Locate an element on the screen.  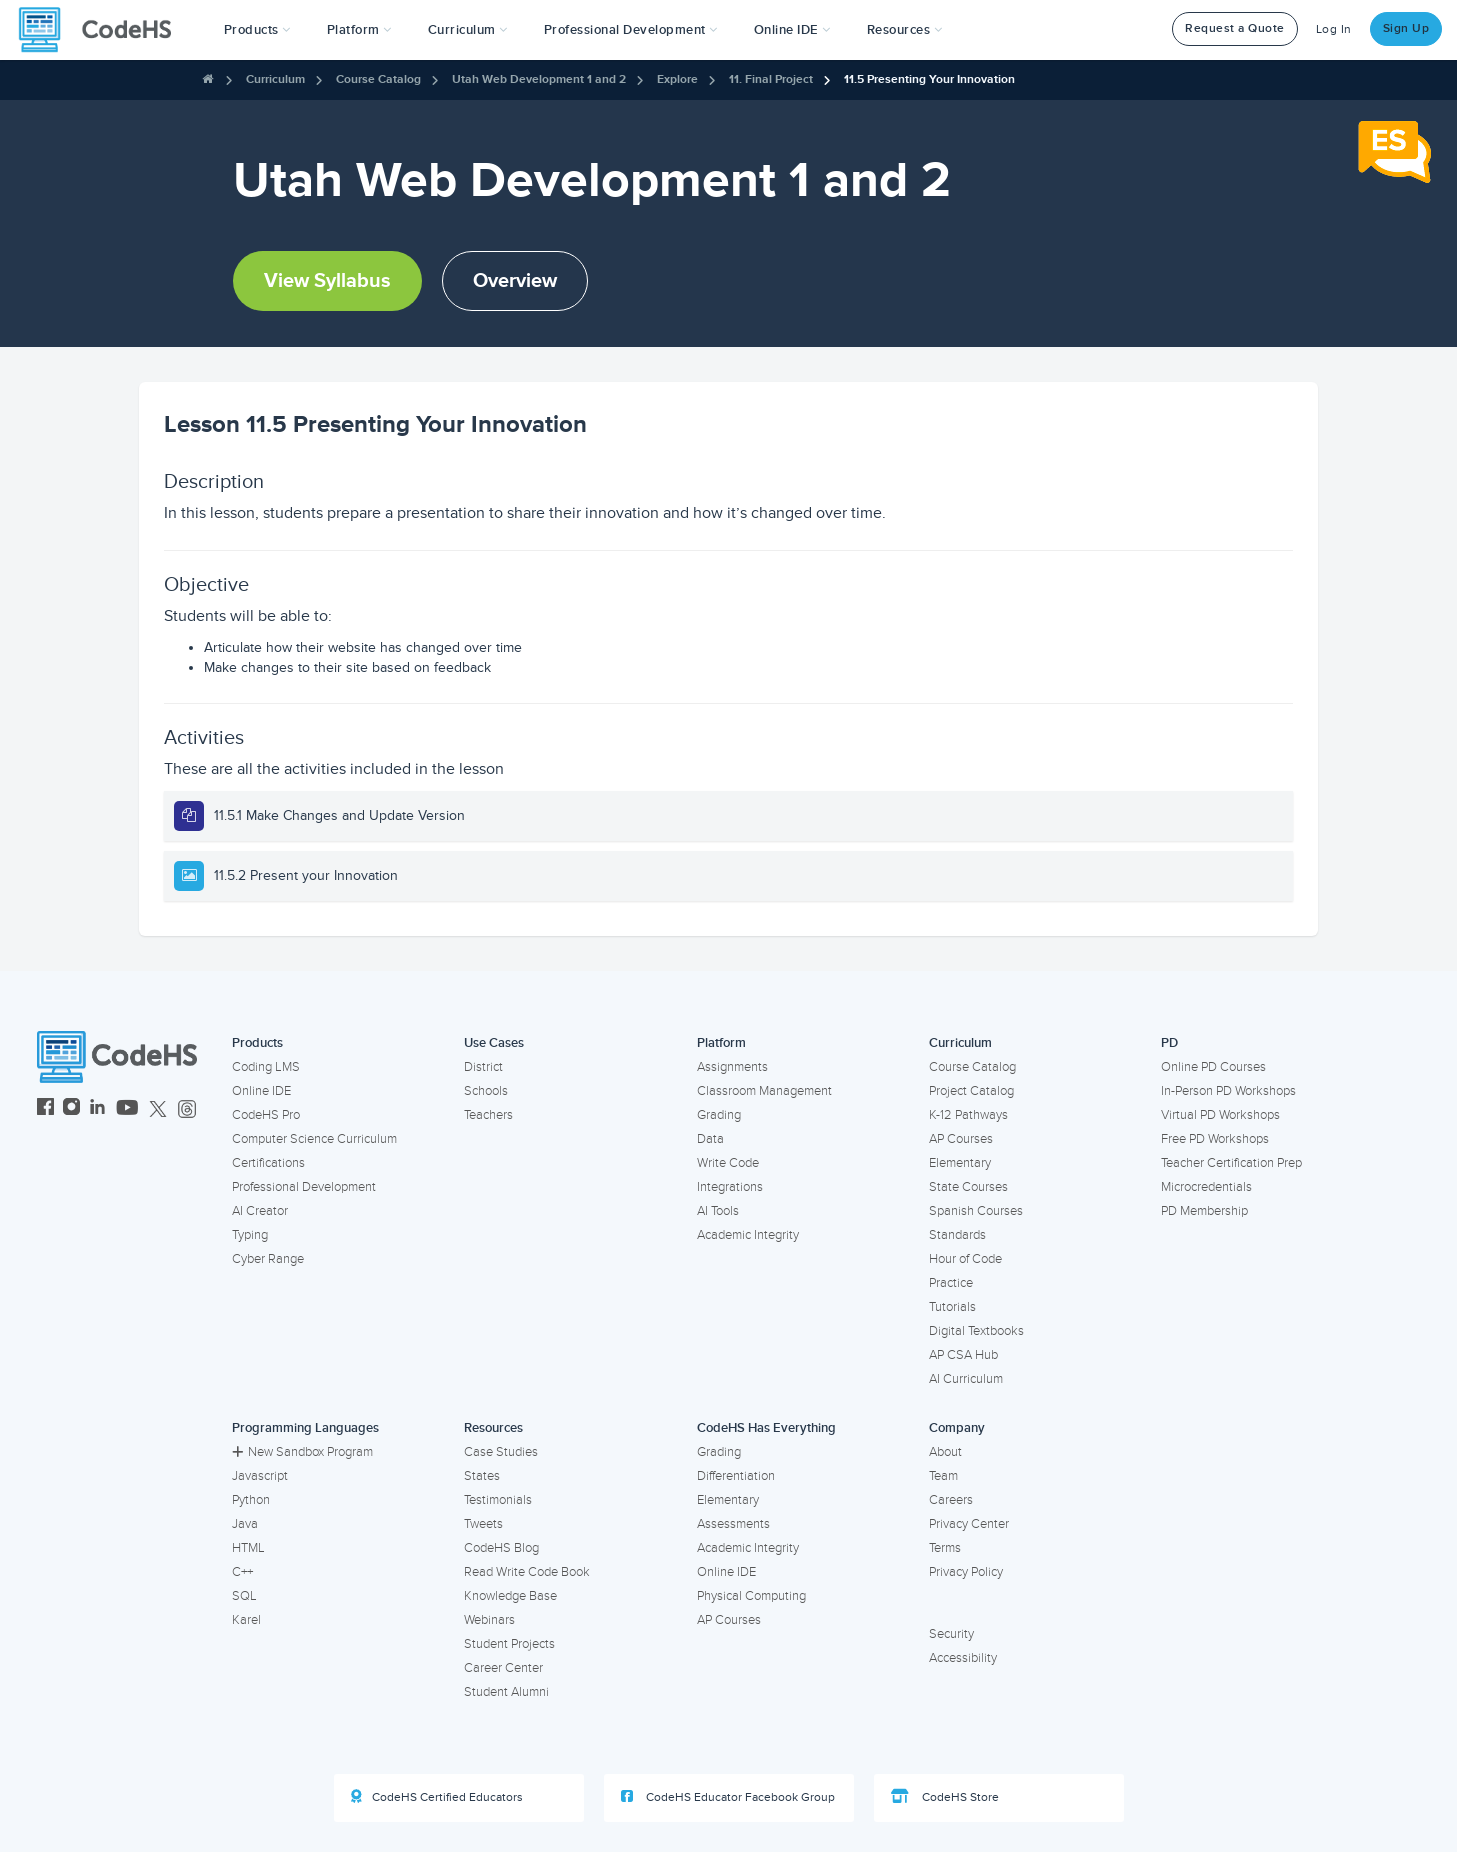
Project Catalog is located at coordinates (971, 1091).